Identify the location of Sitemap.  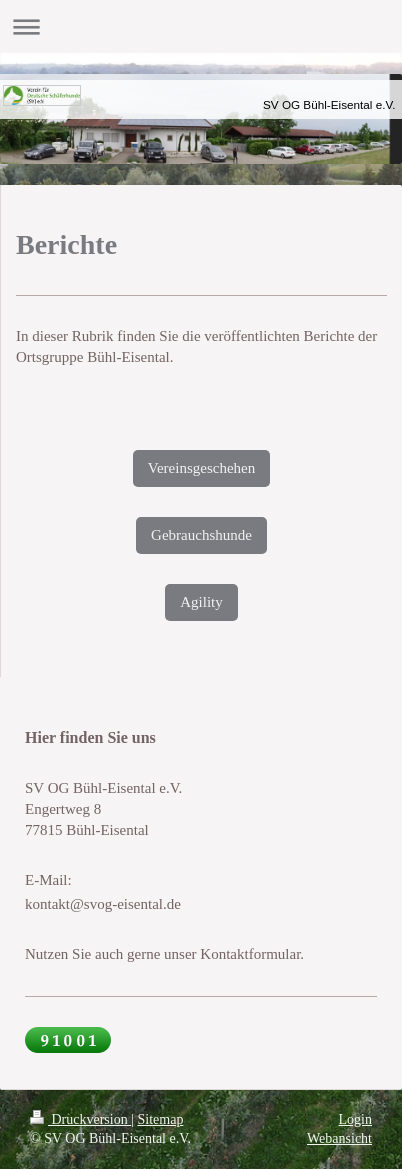
(161, 1119).